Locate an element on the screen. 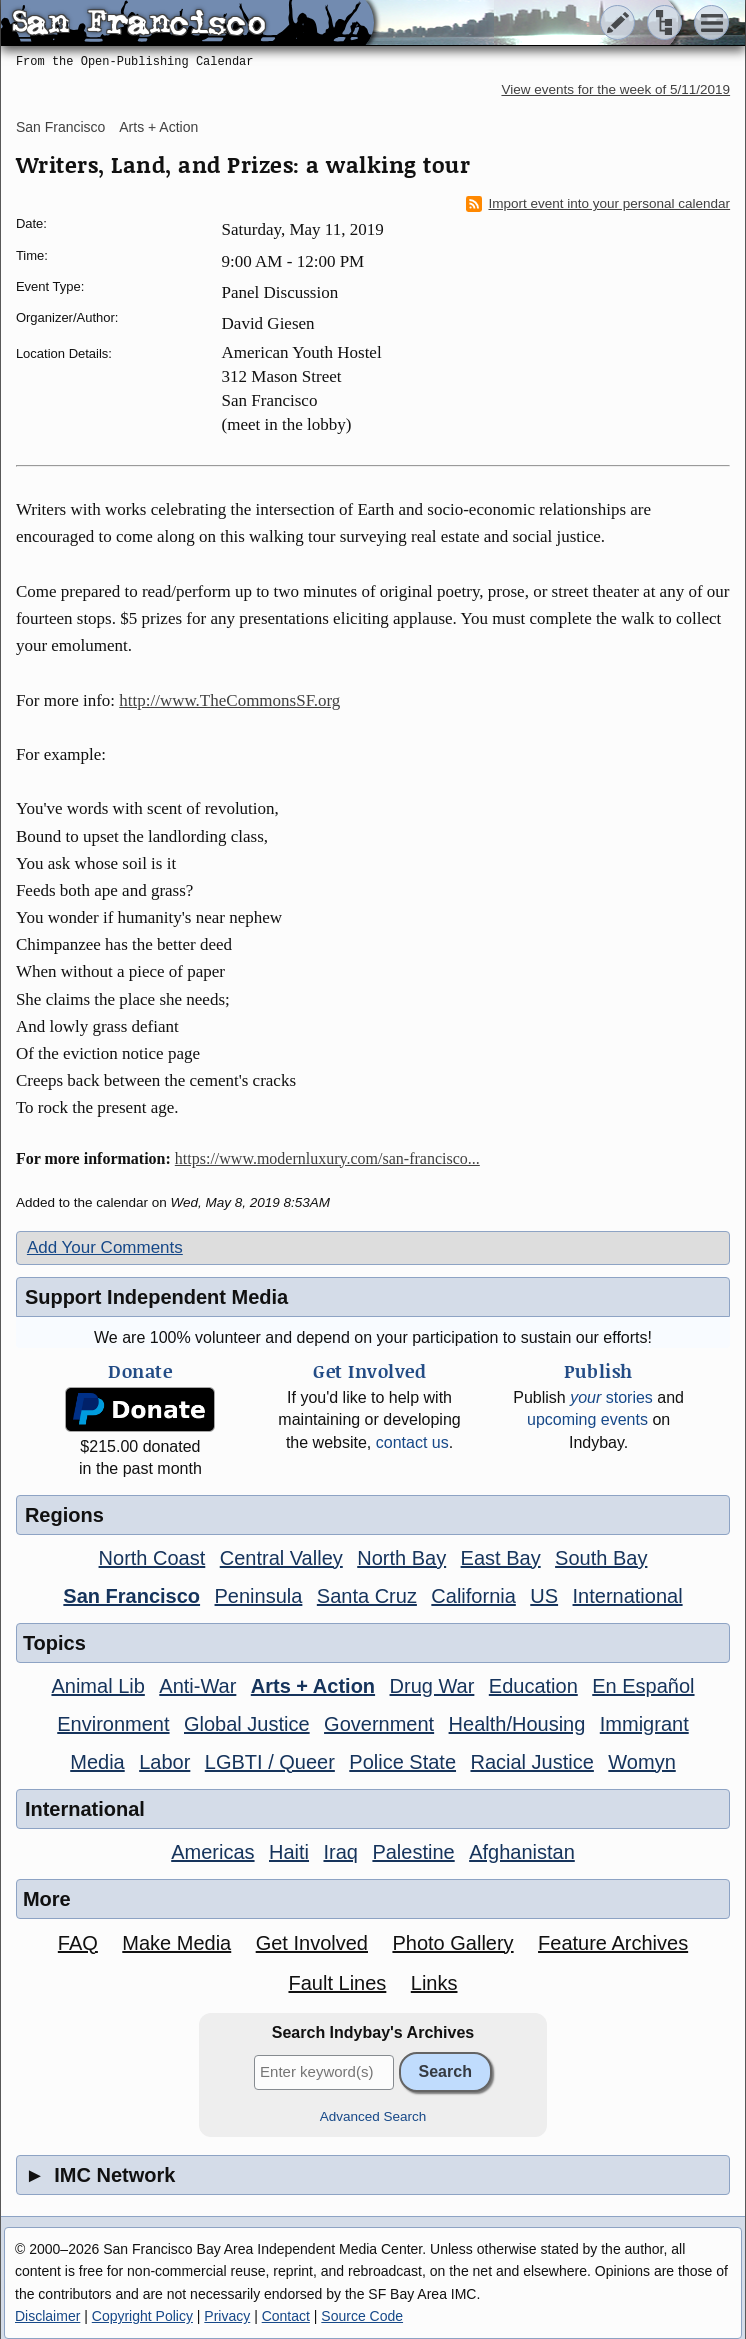 This screenshot has height=2339, width=746. Government is located at coordinates (379, 1724).